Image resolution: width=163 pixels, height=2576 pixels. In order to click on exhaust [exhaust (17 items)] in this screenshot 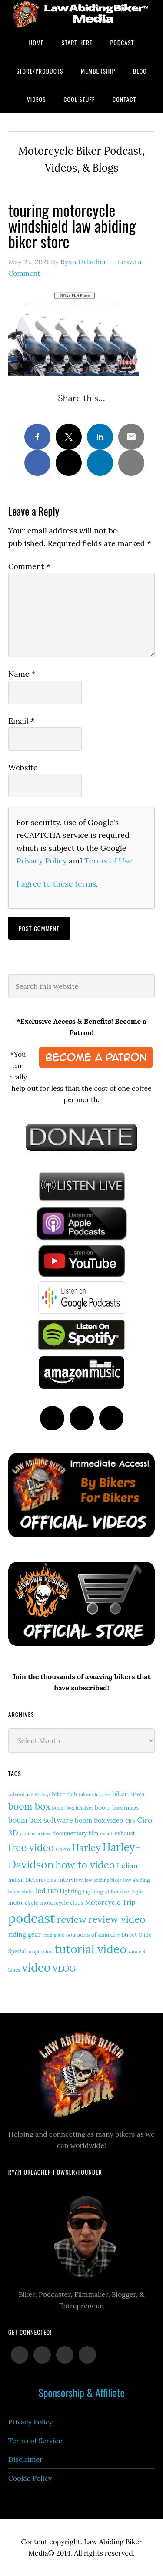, I will do `click(124, 1833)`.